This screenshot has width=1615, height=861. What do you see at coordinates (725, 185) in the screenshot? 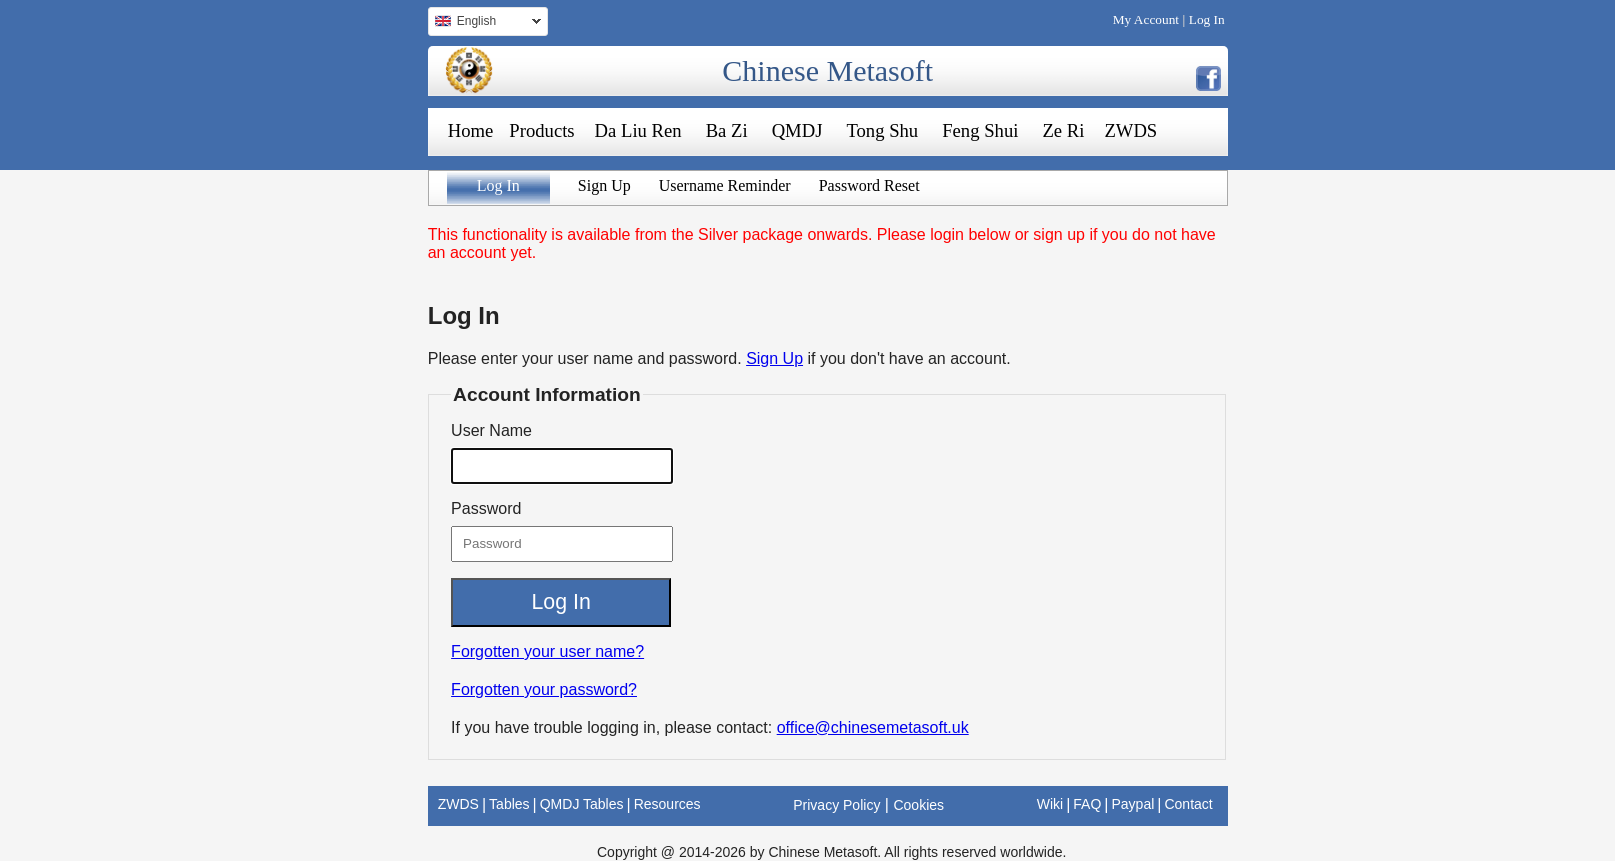
I see `Username Reminder` at bounding box center [725, 185].